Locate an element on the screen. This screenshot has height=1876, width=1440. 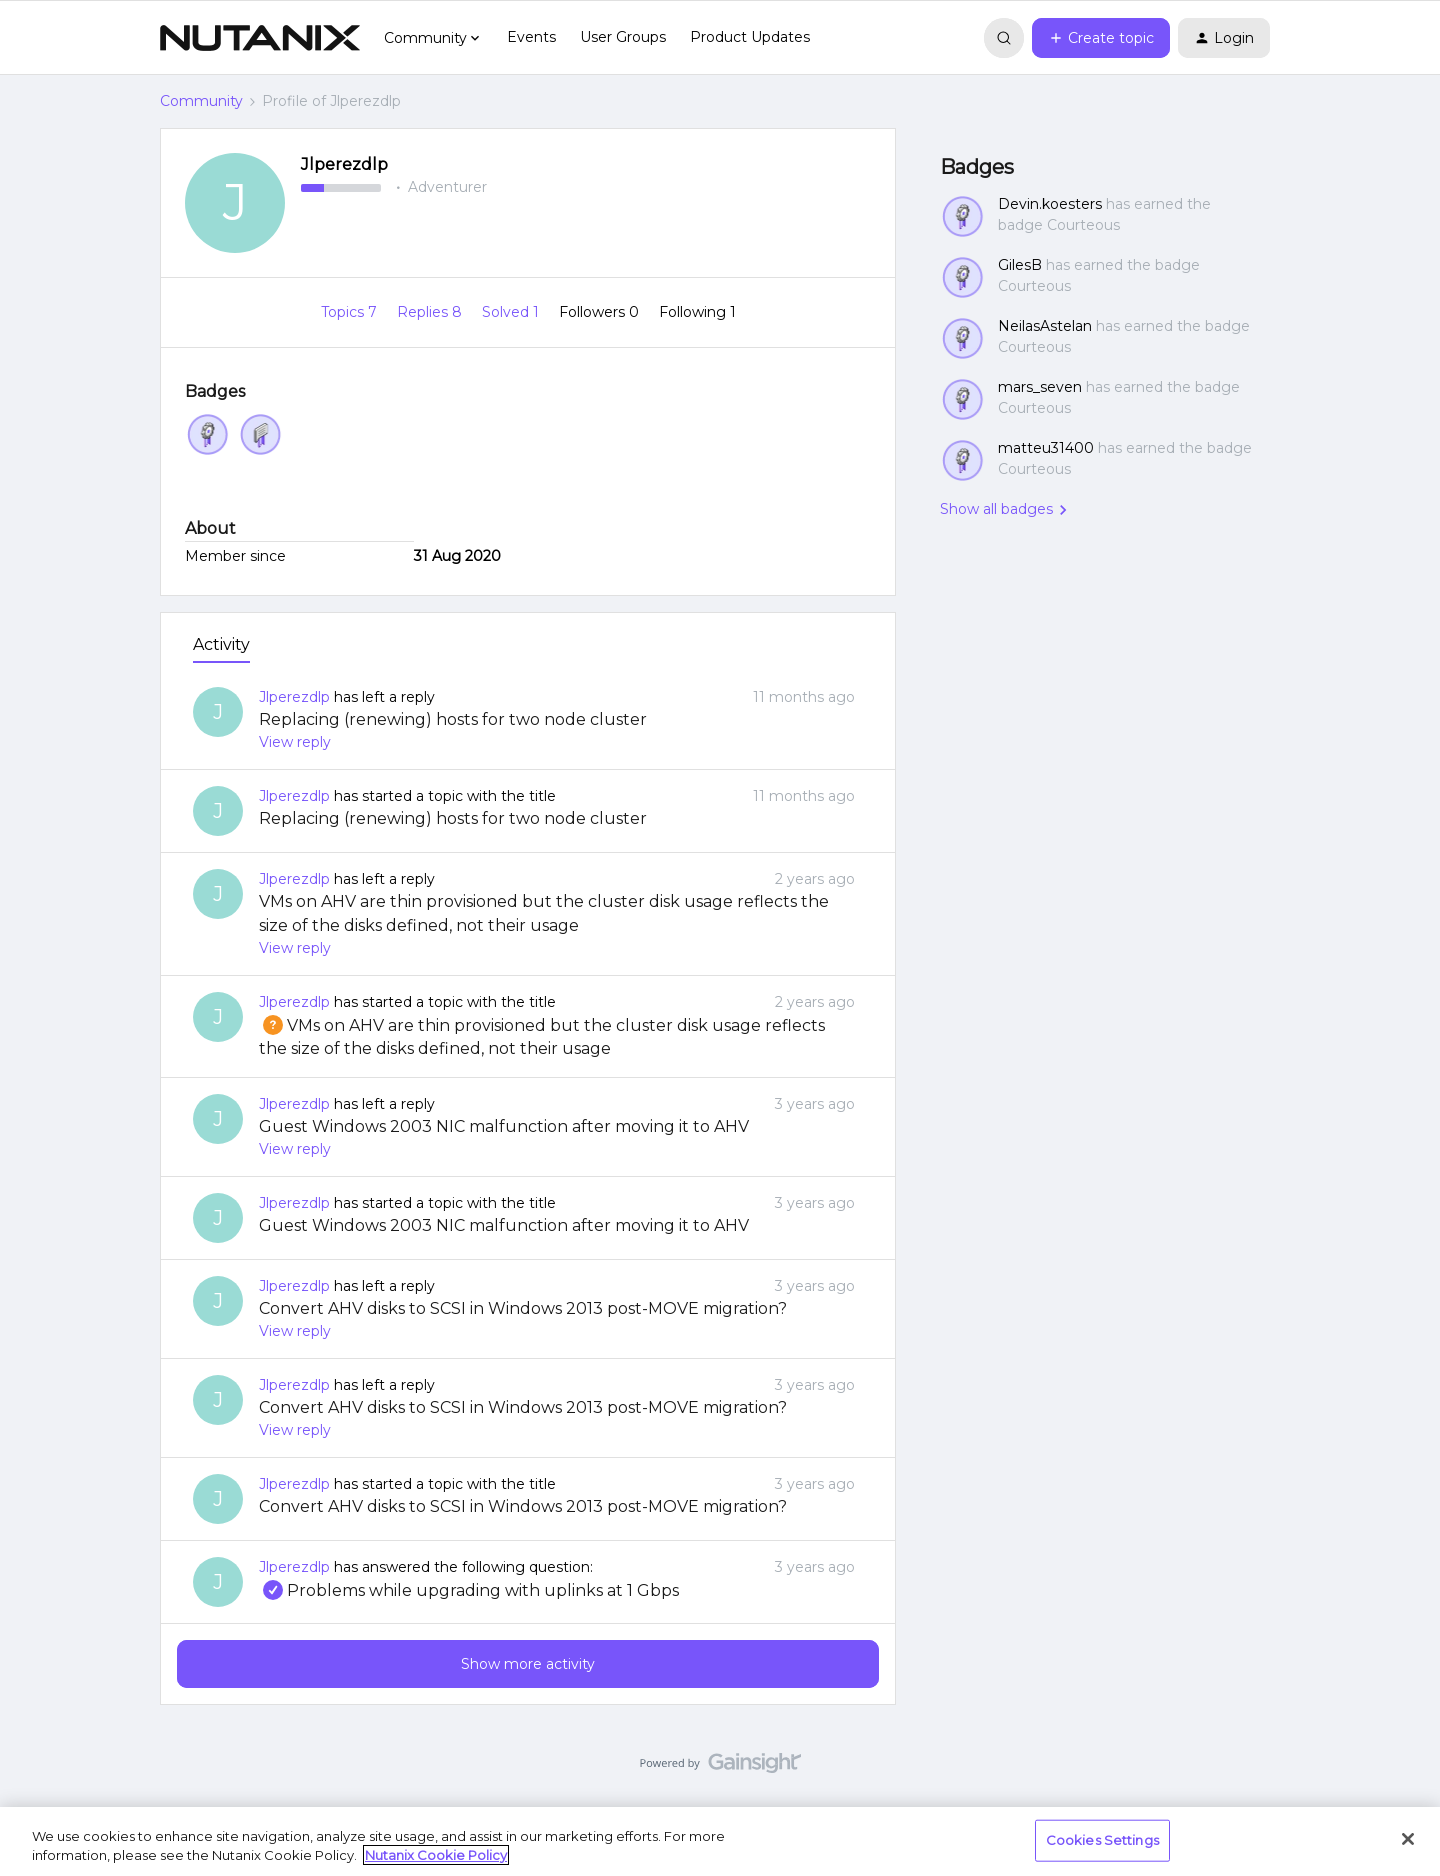
Guest Windows 2003 NIC malfunction after moving it to AHV is located at coordinates (504, 1126).